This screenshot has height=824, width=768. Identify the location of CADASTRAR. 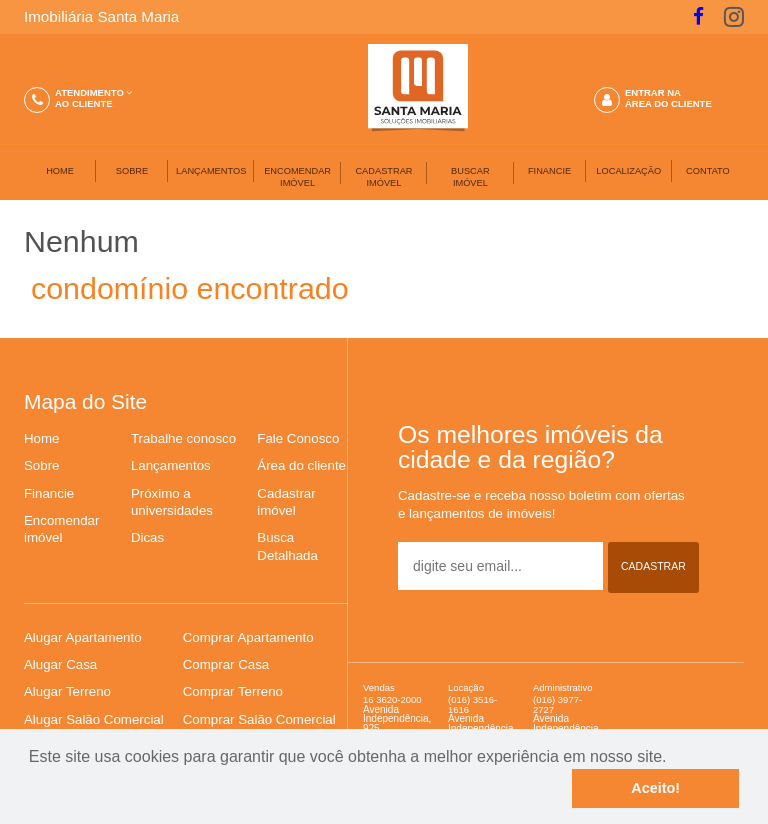
(653, 566).